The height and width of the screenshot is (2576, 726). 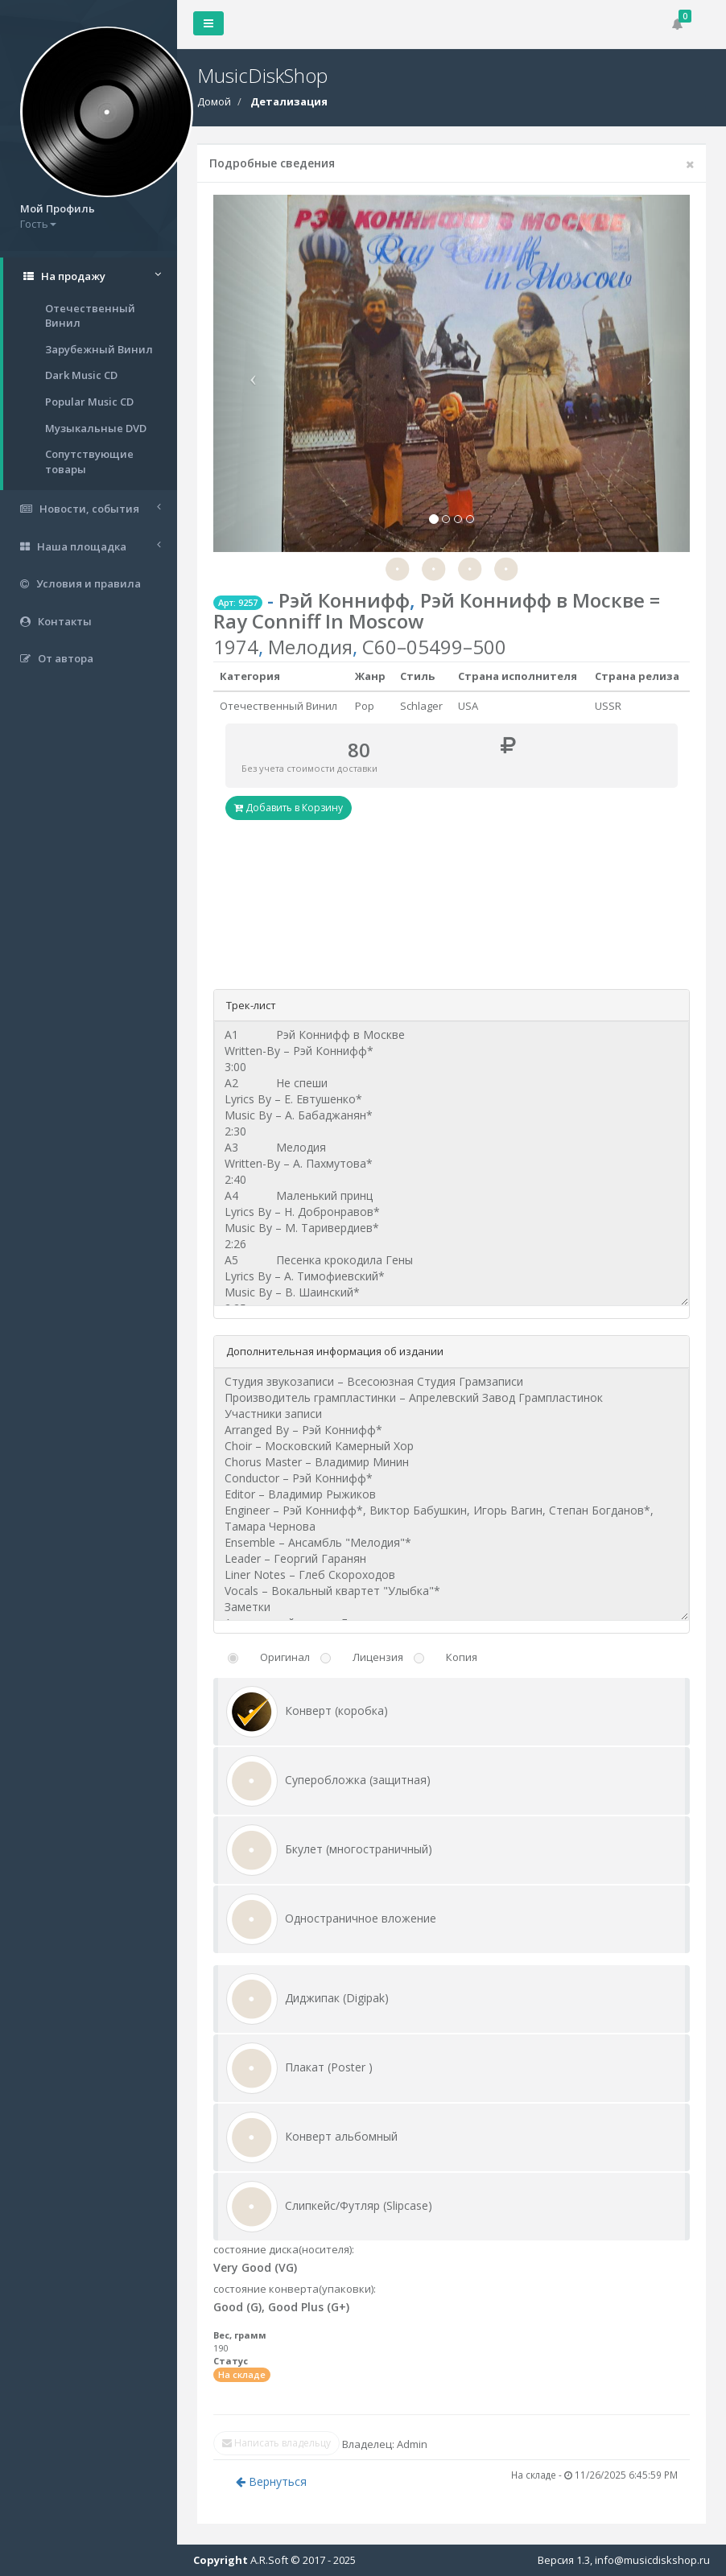 I want to click on Сопутствующие товары, so click(x=89, y=461).